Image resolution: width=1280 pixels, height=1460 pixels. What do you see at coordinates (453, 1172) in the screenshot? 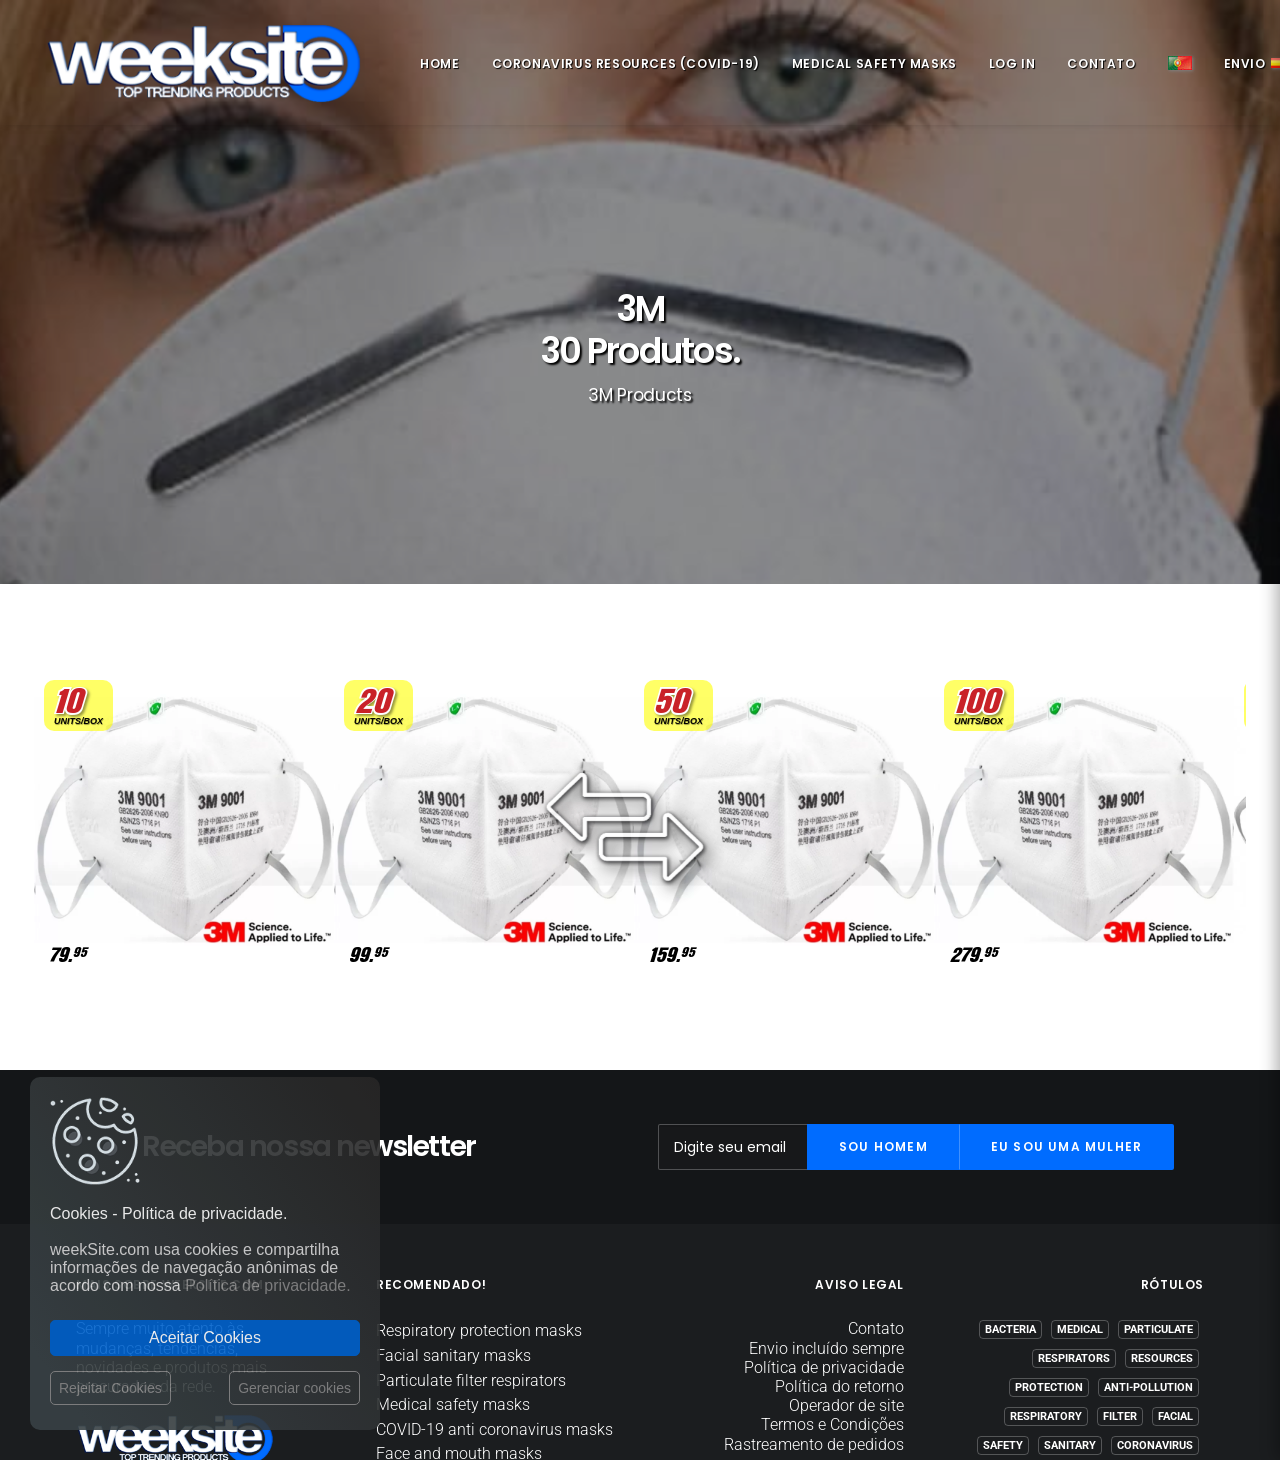
I see `Facial sanitary masks` at bounding box center [453, 1172].